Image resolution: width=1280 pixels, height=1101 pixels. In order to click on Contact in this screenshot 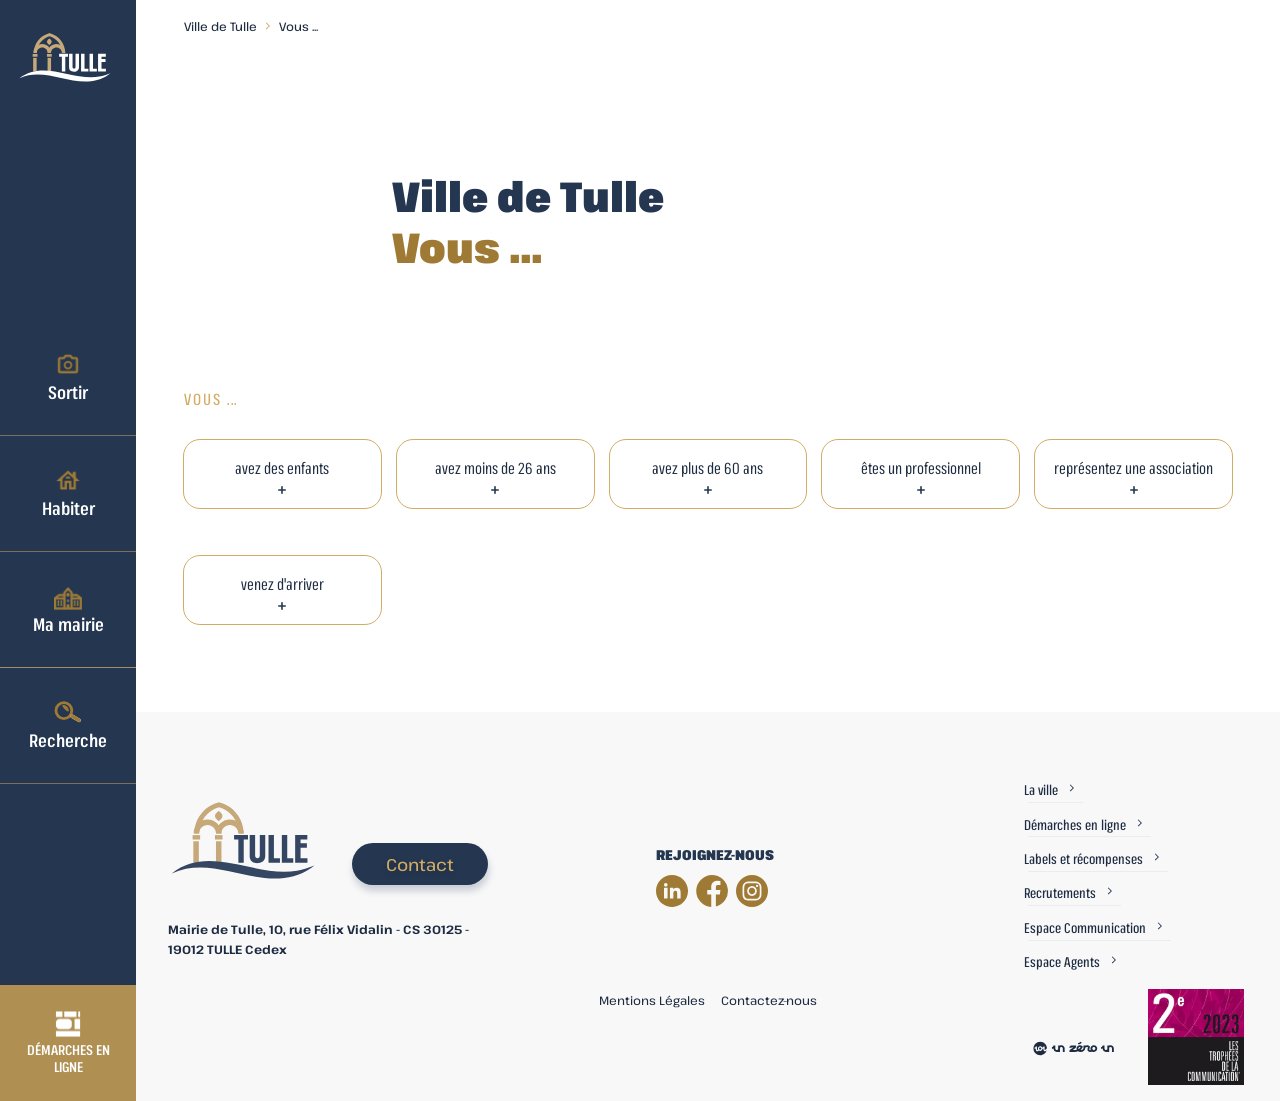, I will do `click(420, 864)`.